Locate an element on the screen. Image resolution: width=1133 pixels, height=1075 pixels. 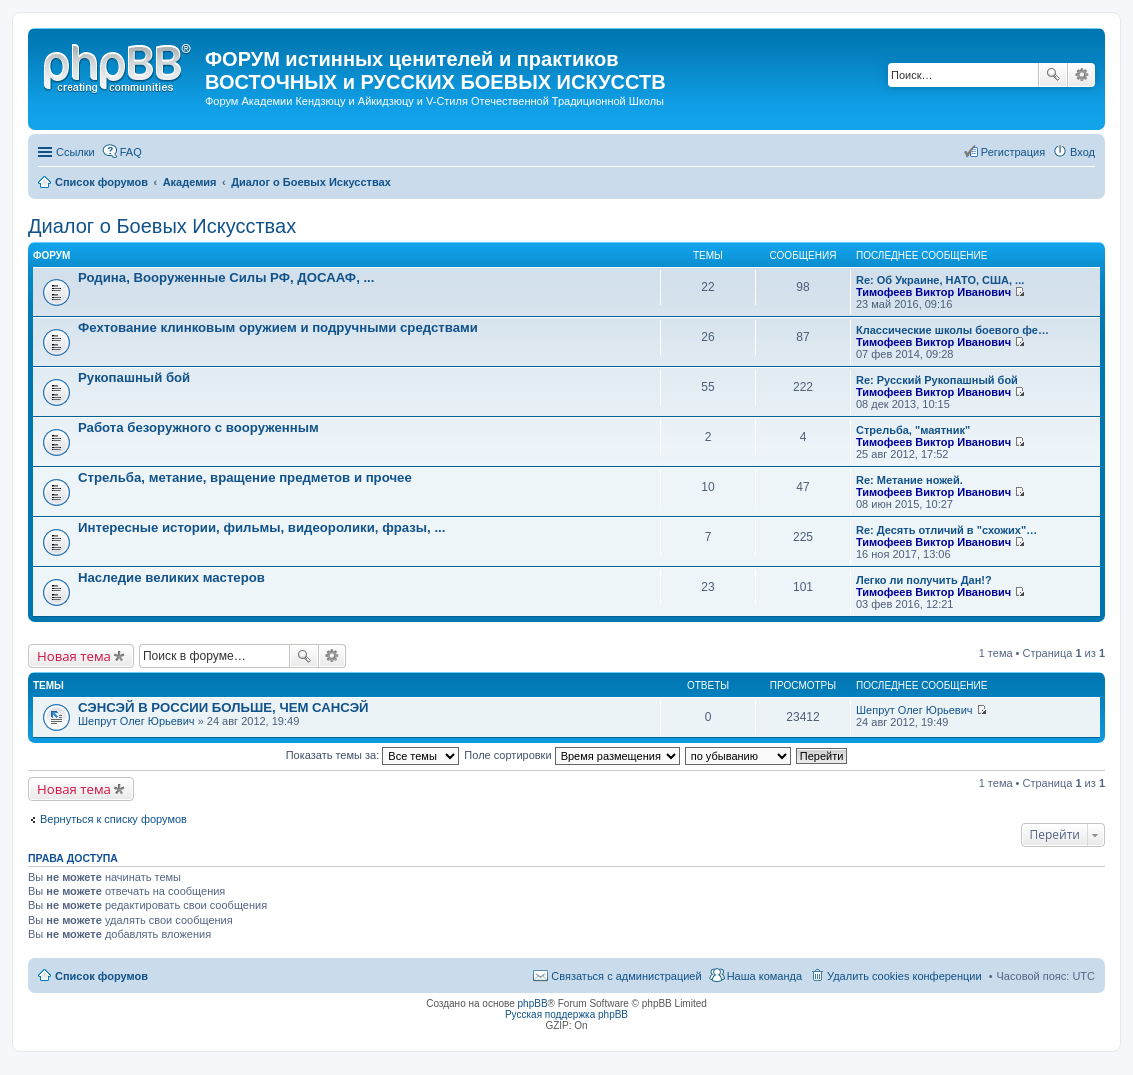
Список форумов is located at coordinates (101, 976).